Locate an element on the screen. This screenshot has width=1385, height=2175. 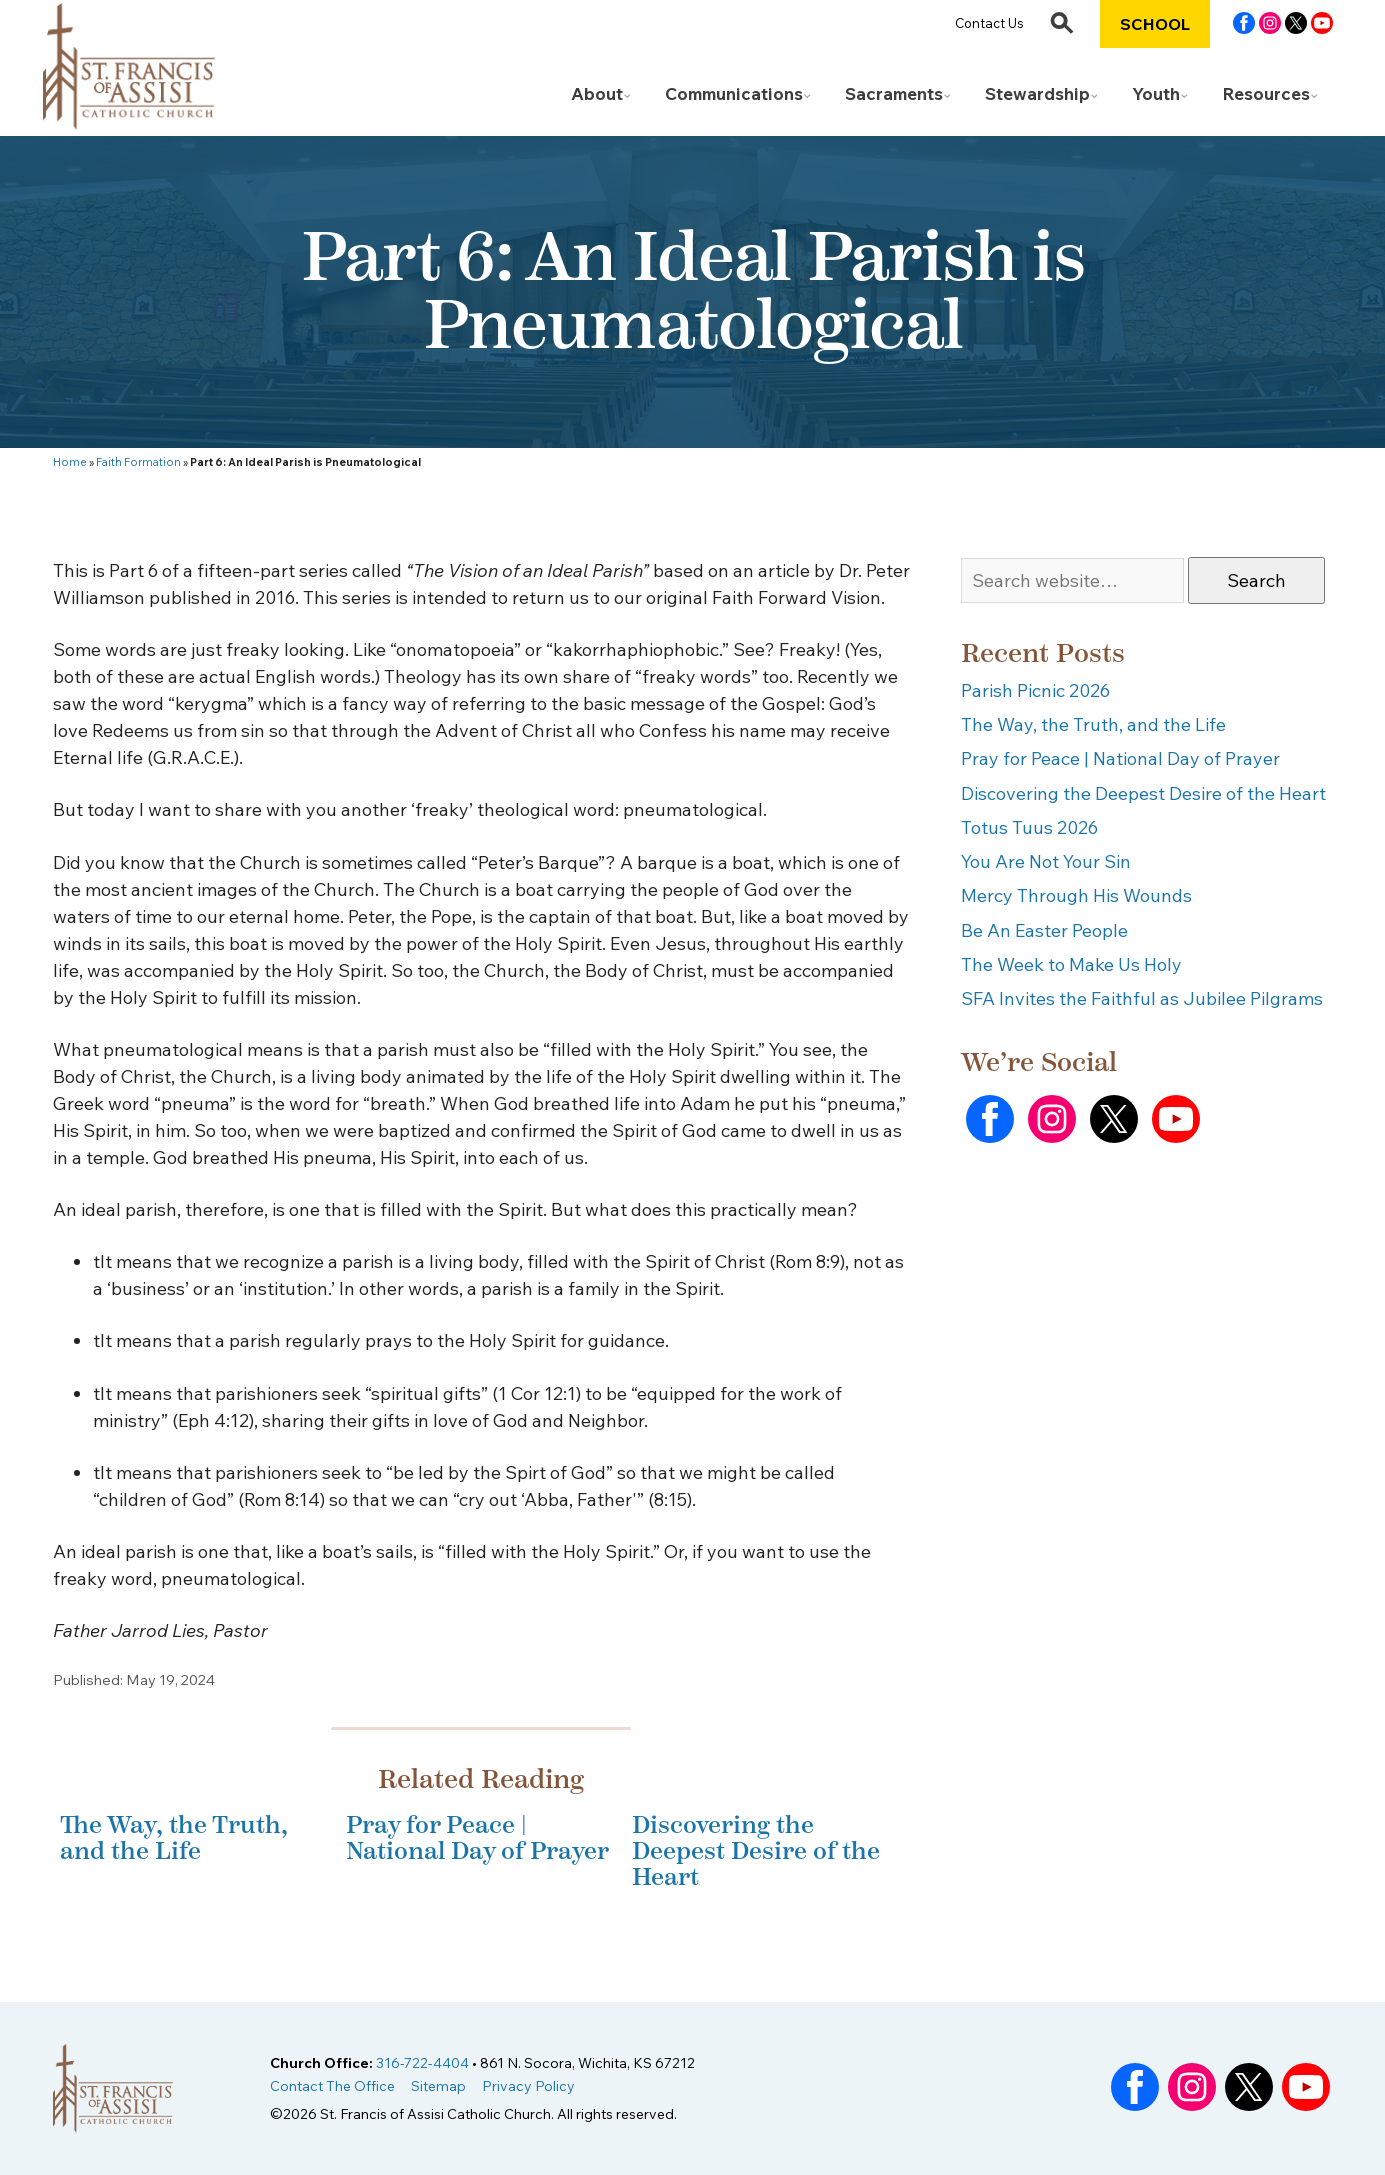
Totus Tuus 2026 is located at coordinates (1029, 827).